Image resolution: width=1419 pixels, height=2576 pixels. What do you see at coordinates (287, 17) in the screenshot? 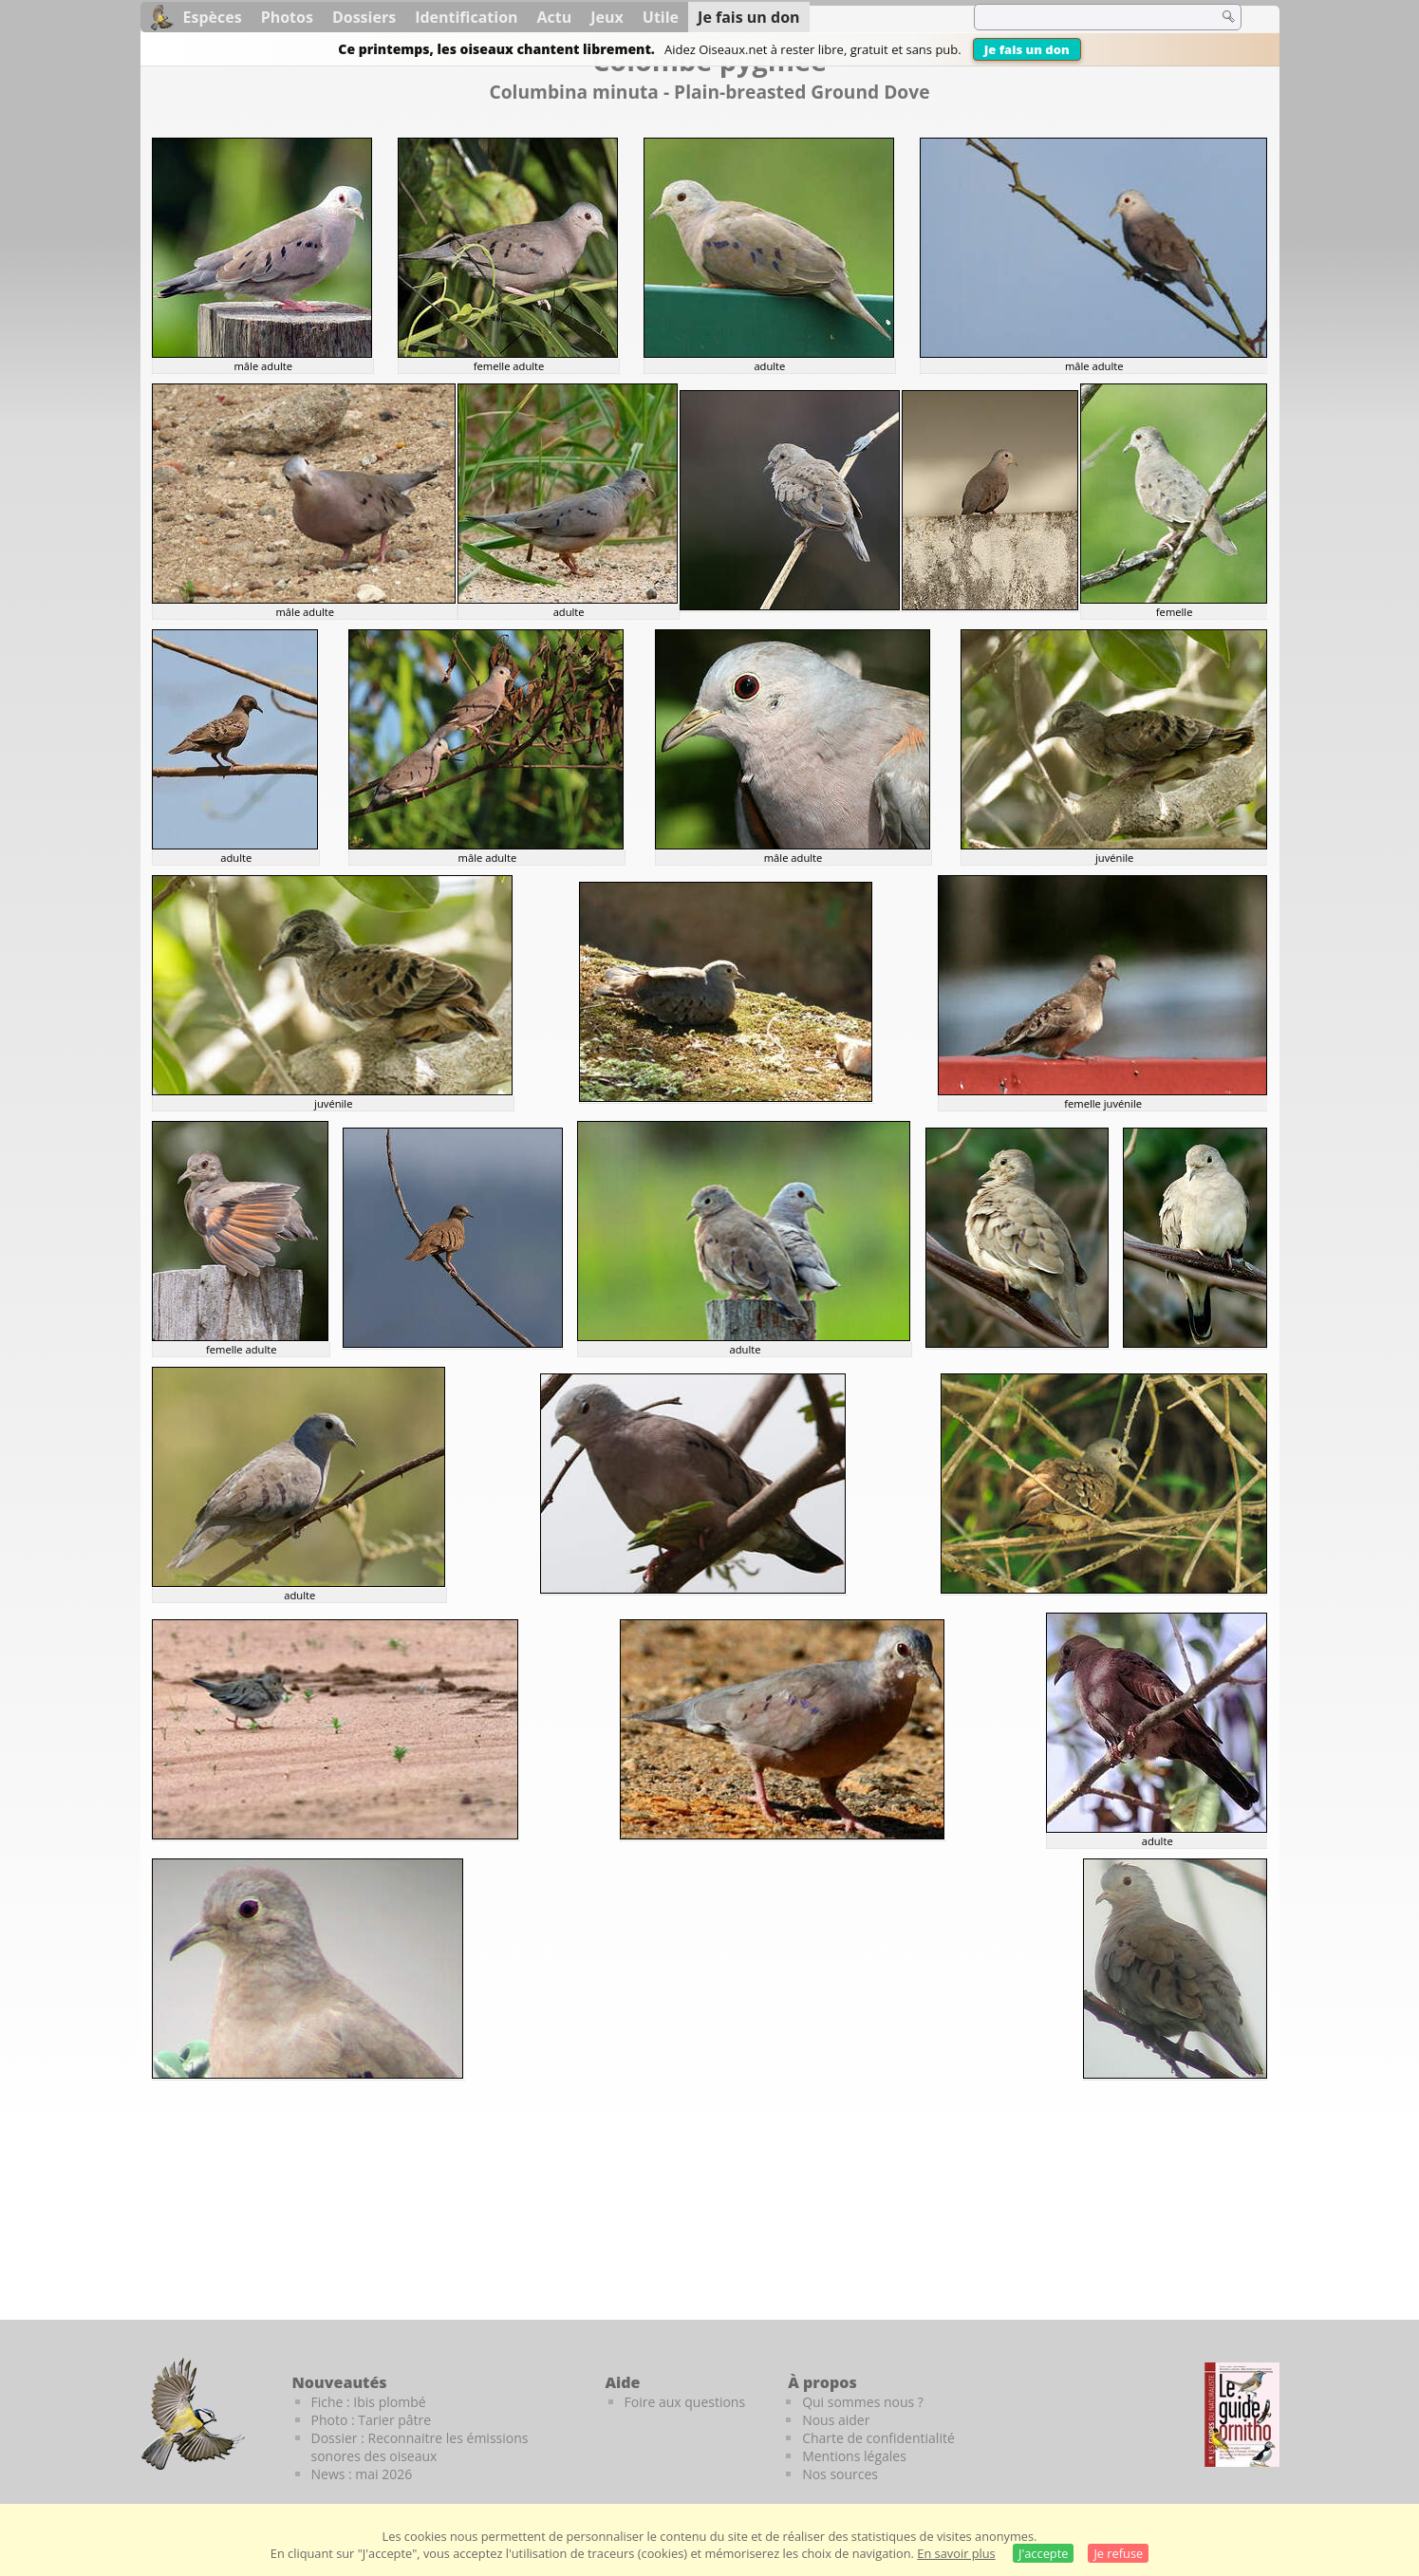
I see `Photos` at bounding box center [287, 17].